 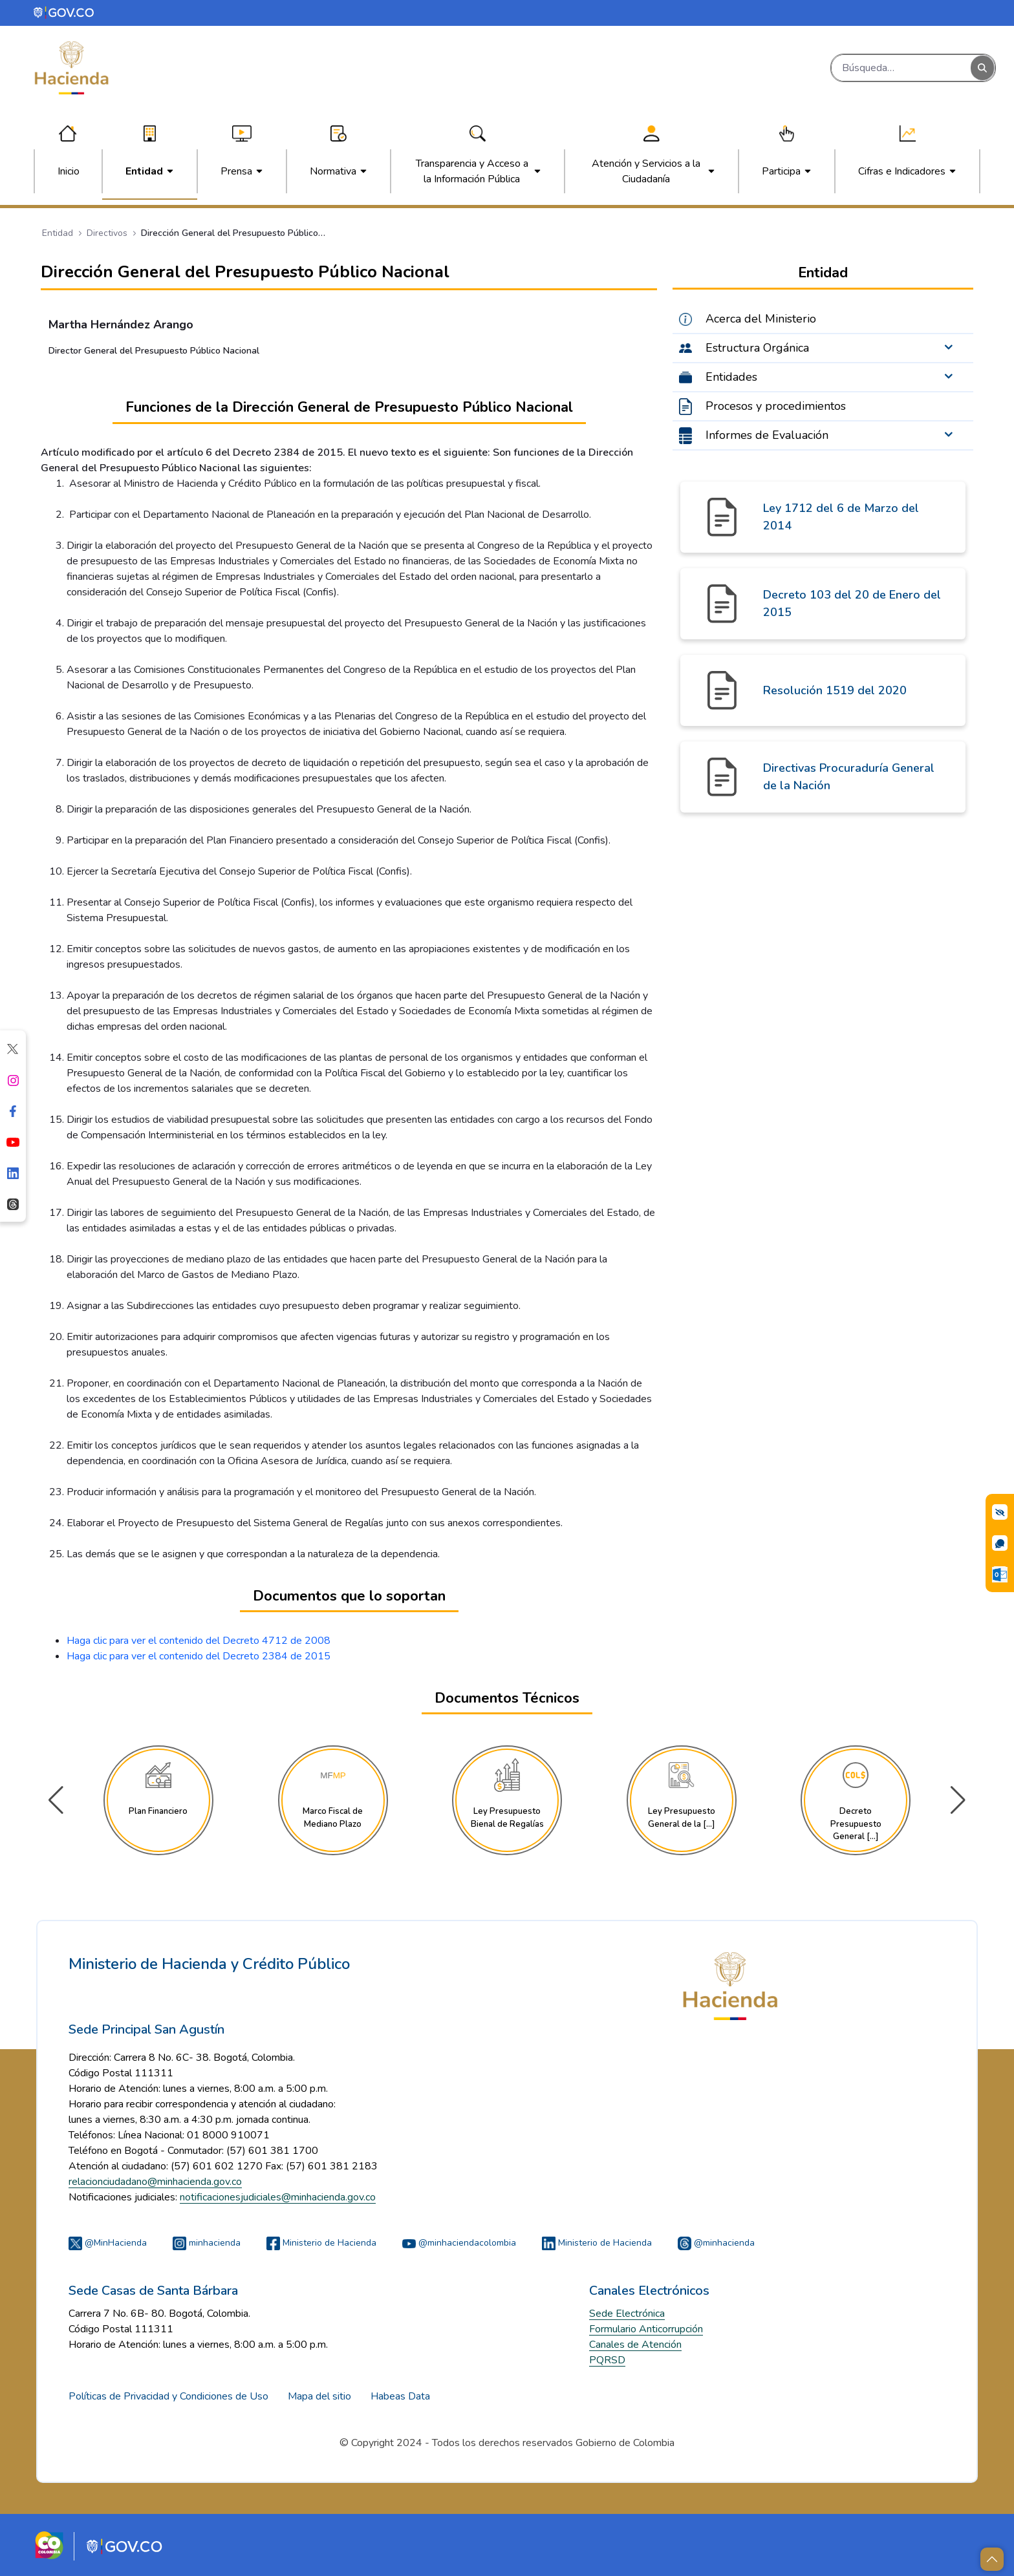 What do you see at coordinates (835, 690) in the screenshot?
I see `Resolución 1519 del 2020` at bounding box center [835, 690].